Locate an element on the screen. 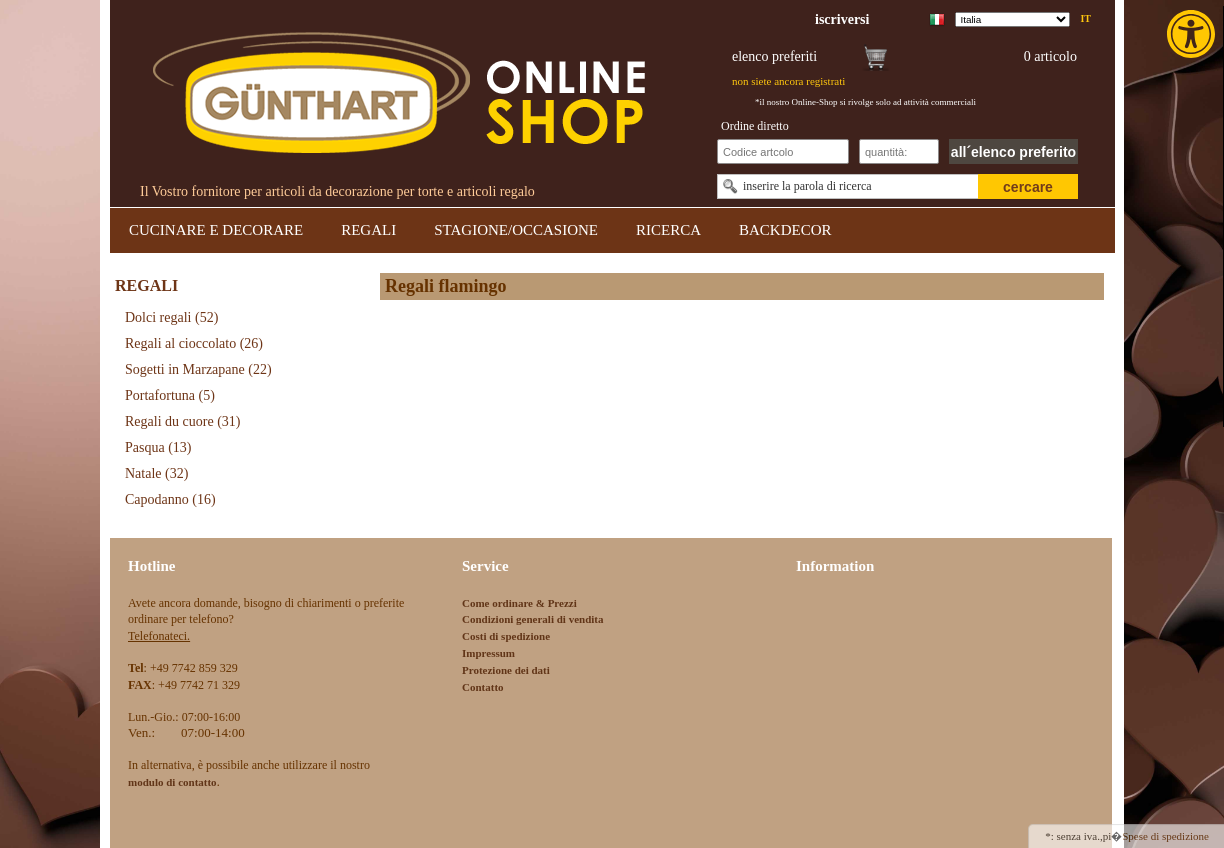 This screenshot has width=1224, height=848. Regali al cioccolato [link] is located at coordinates (194, 343).